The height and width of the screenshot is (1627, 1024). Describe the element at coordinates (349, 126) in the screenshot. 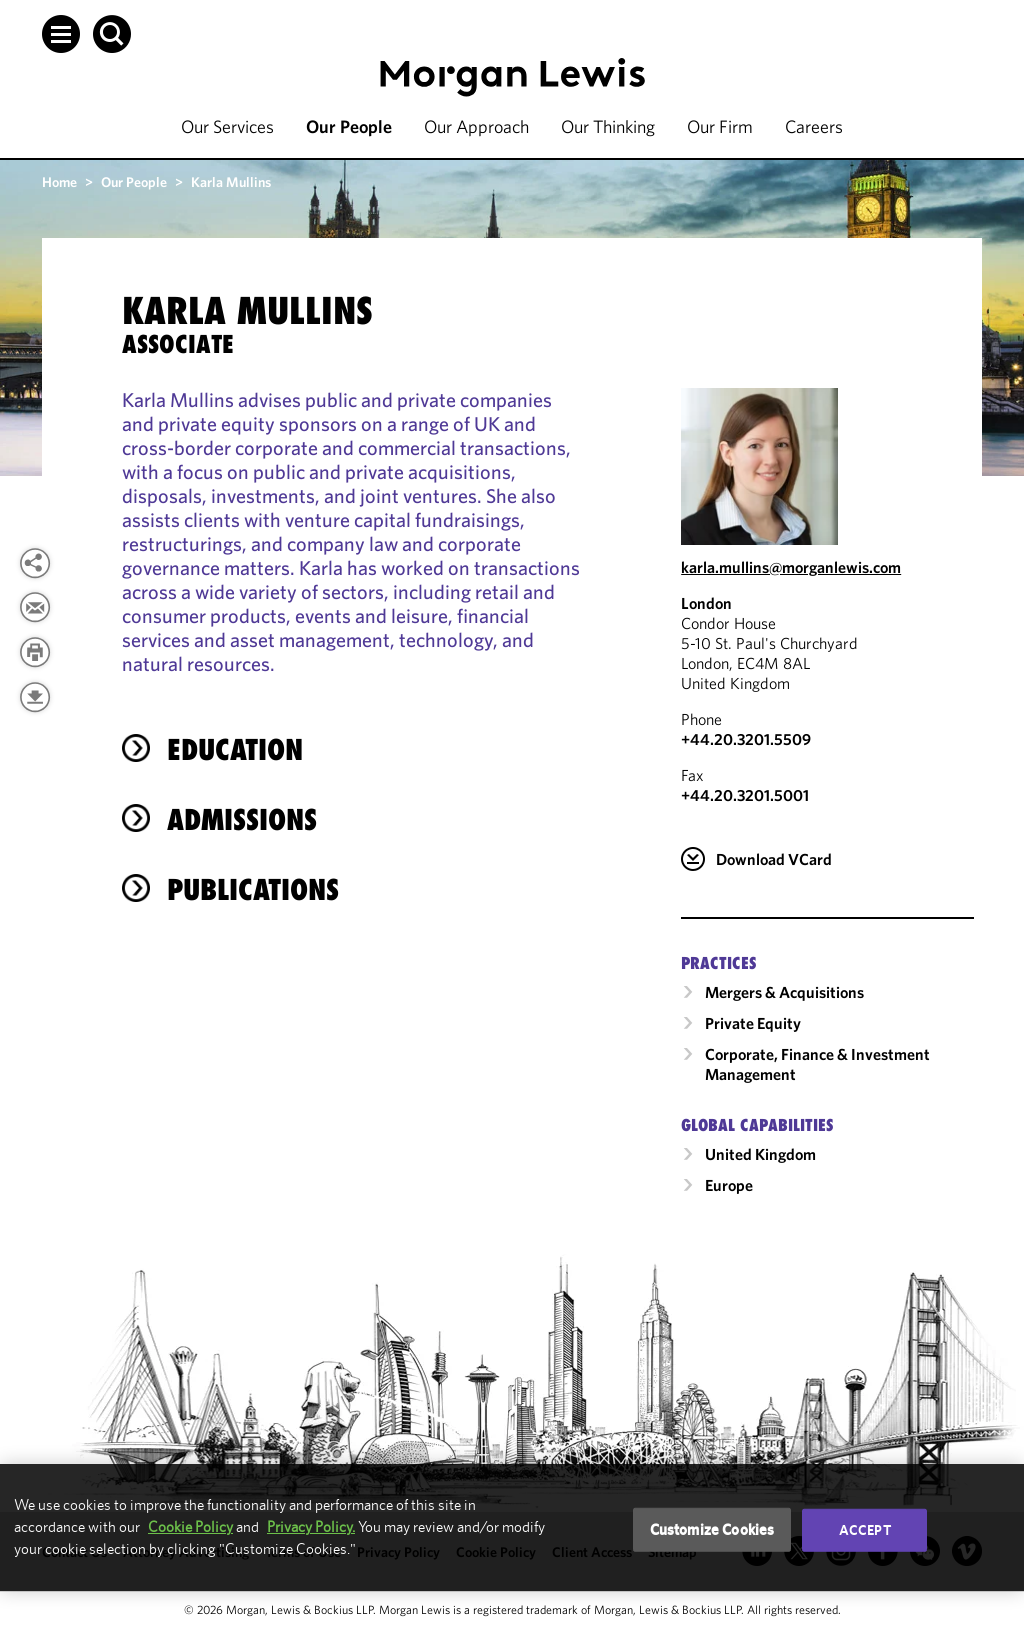

I see `Our People` at that location.